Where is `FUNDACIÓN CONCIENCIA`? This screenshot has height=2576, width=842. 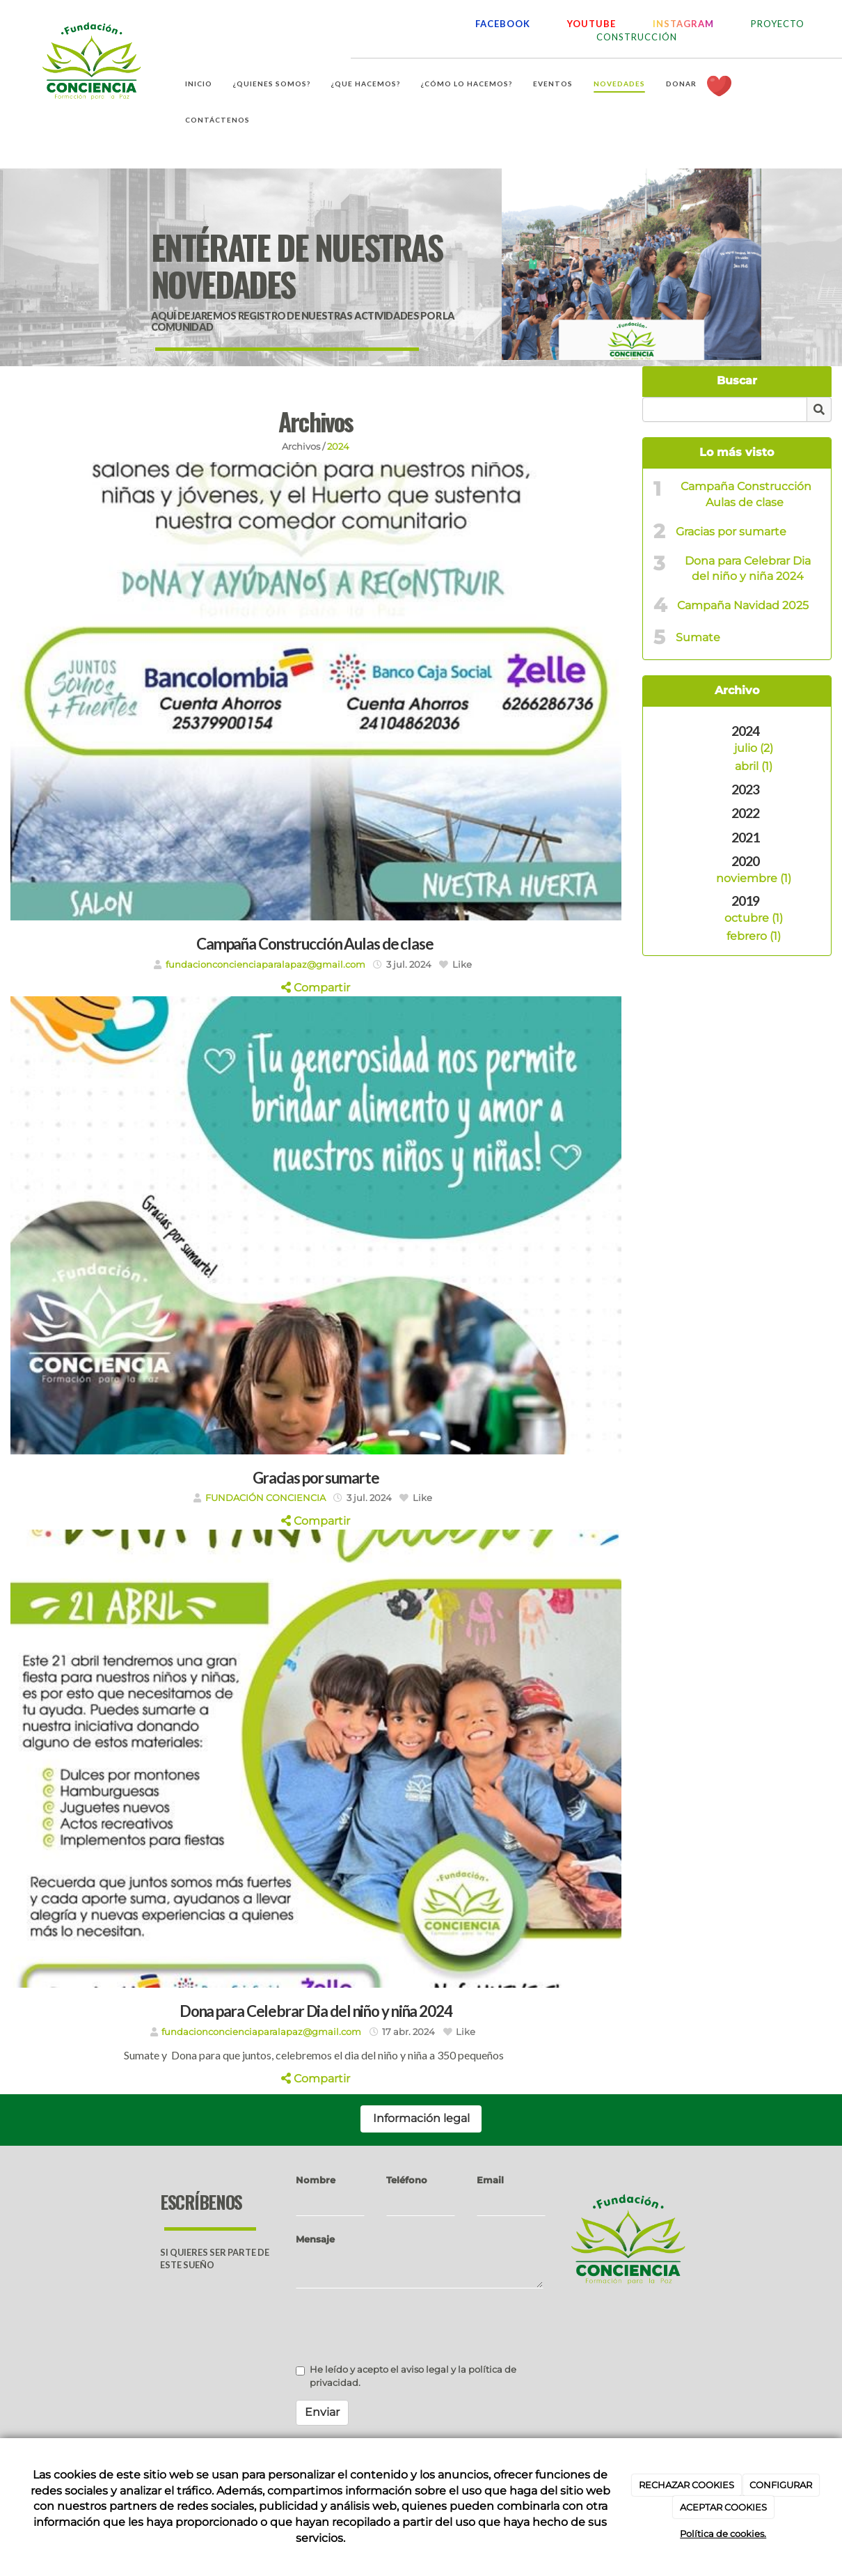
FUNDACIÓN CONCIENCIA is located at coordinates (265, 1498).